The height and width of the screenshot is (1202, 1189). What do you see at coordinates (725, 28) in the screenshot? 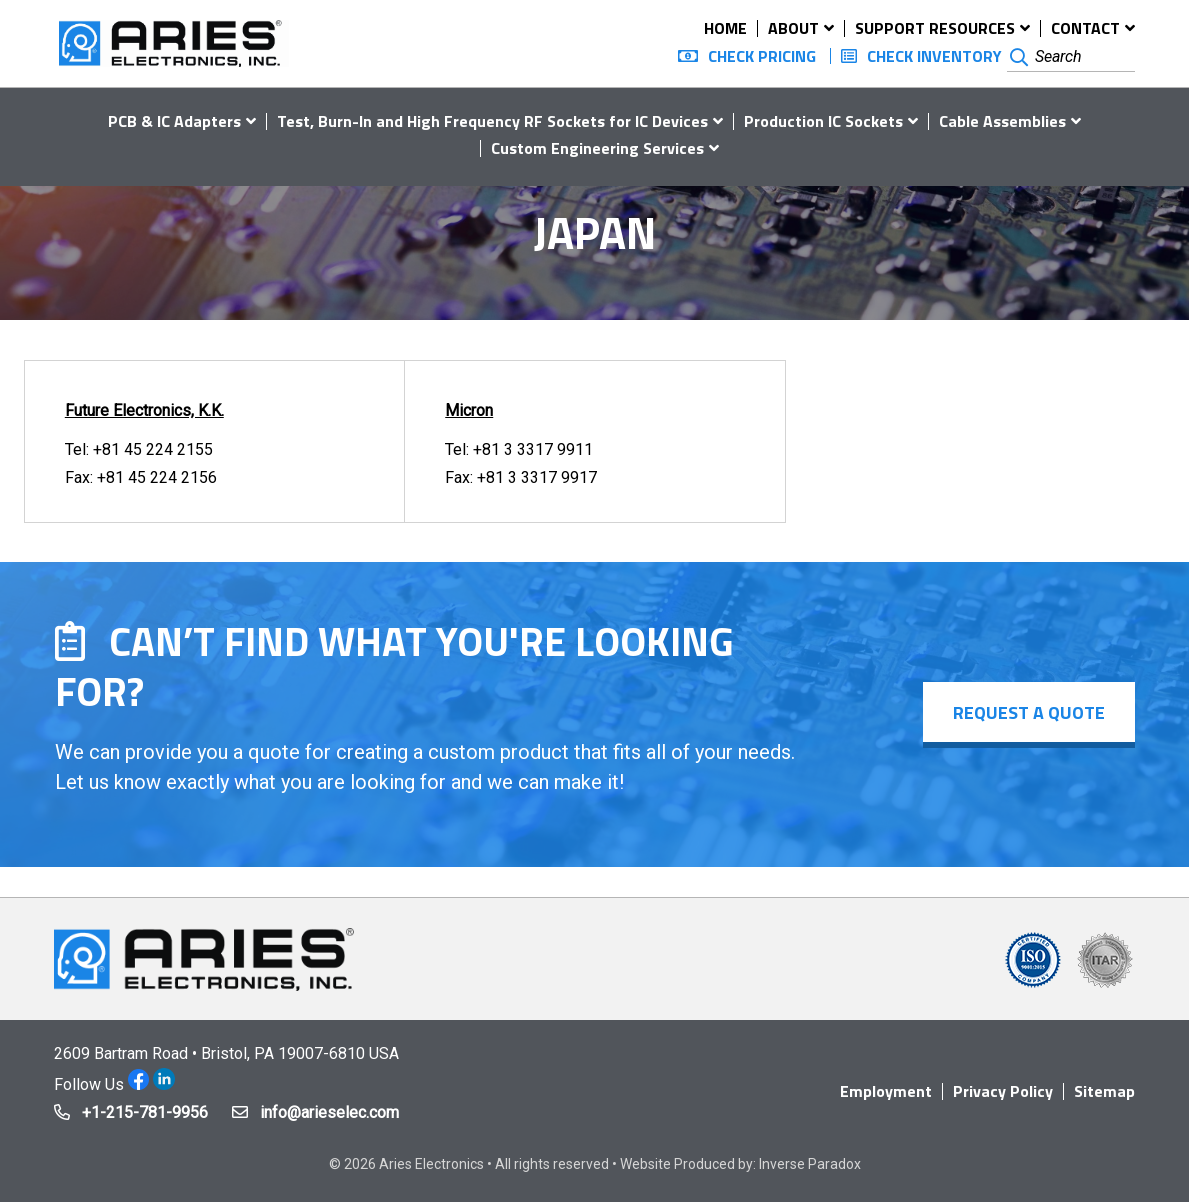
I see `Home` at bounding box center [725, 28].